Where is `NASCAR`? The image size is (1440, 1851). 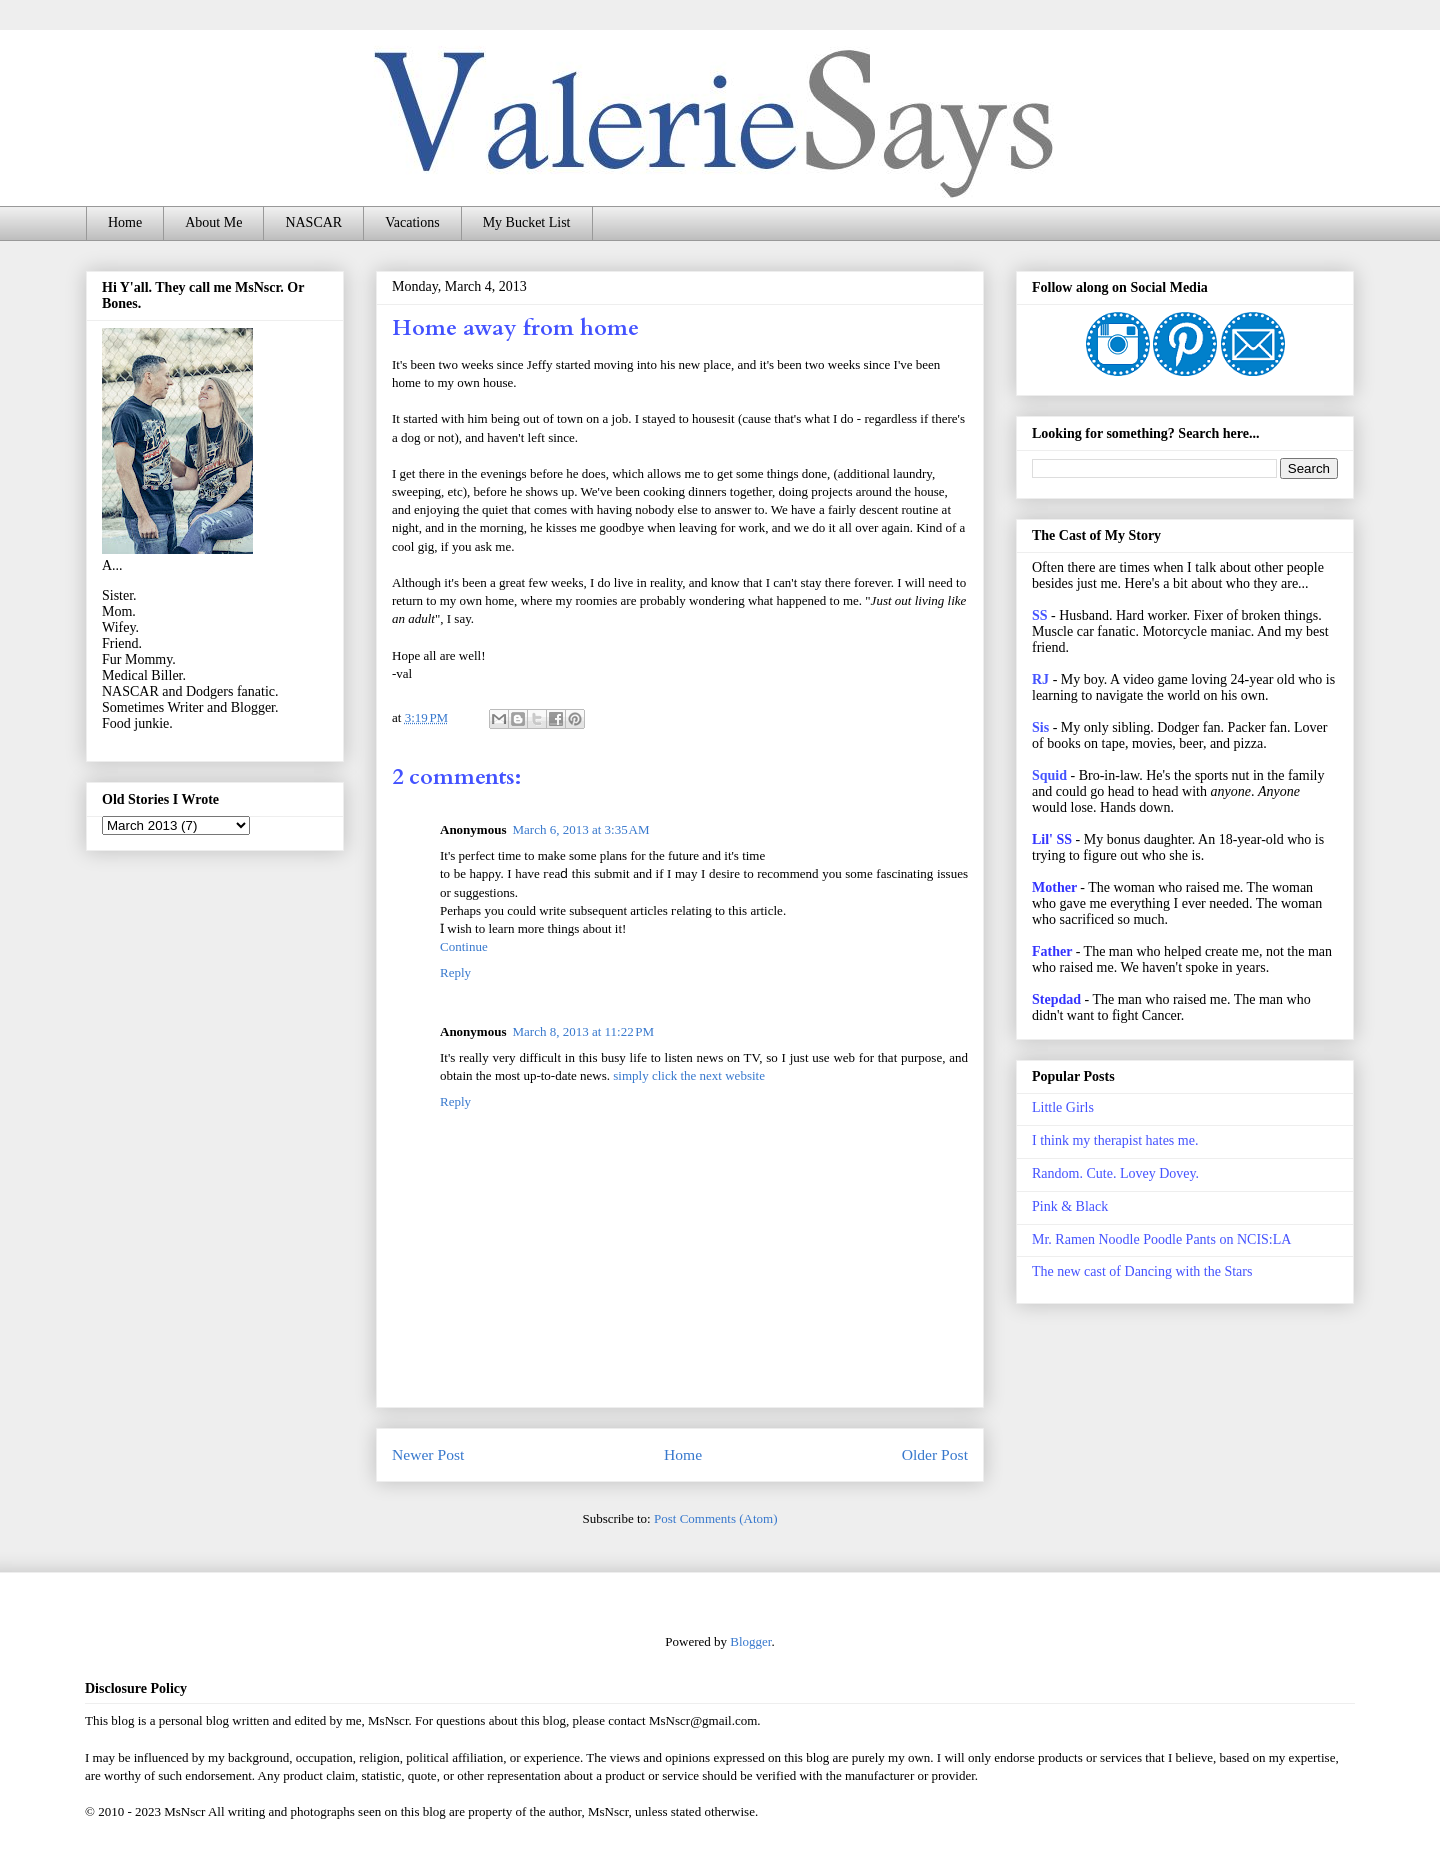 NASCAR is located at coordinates (313, 222).